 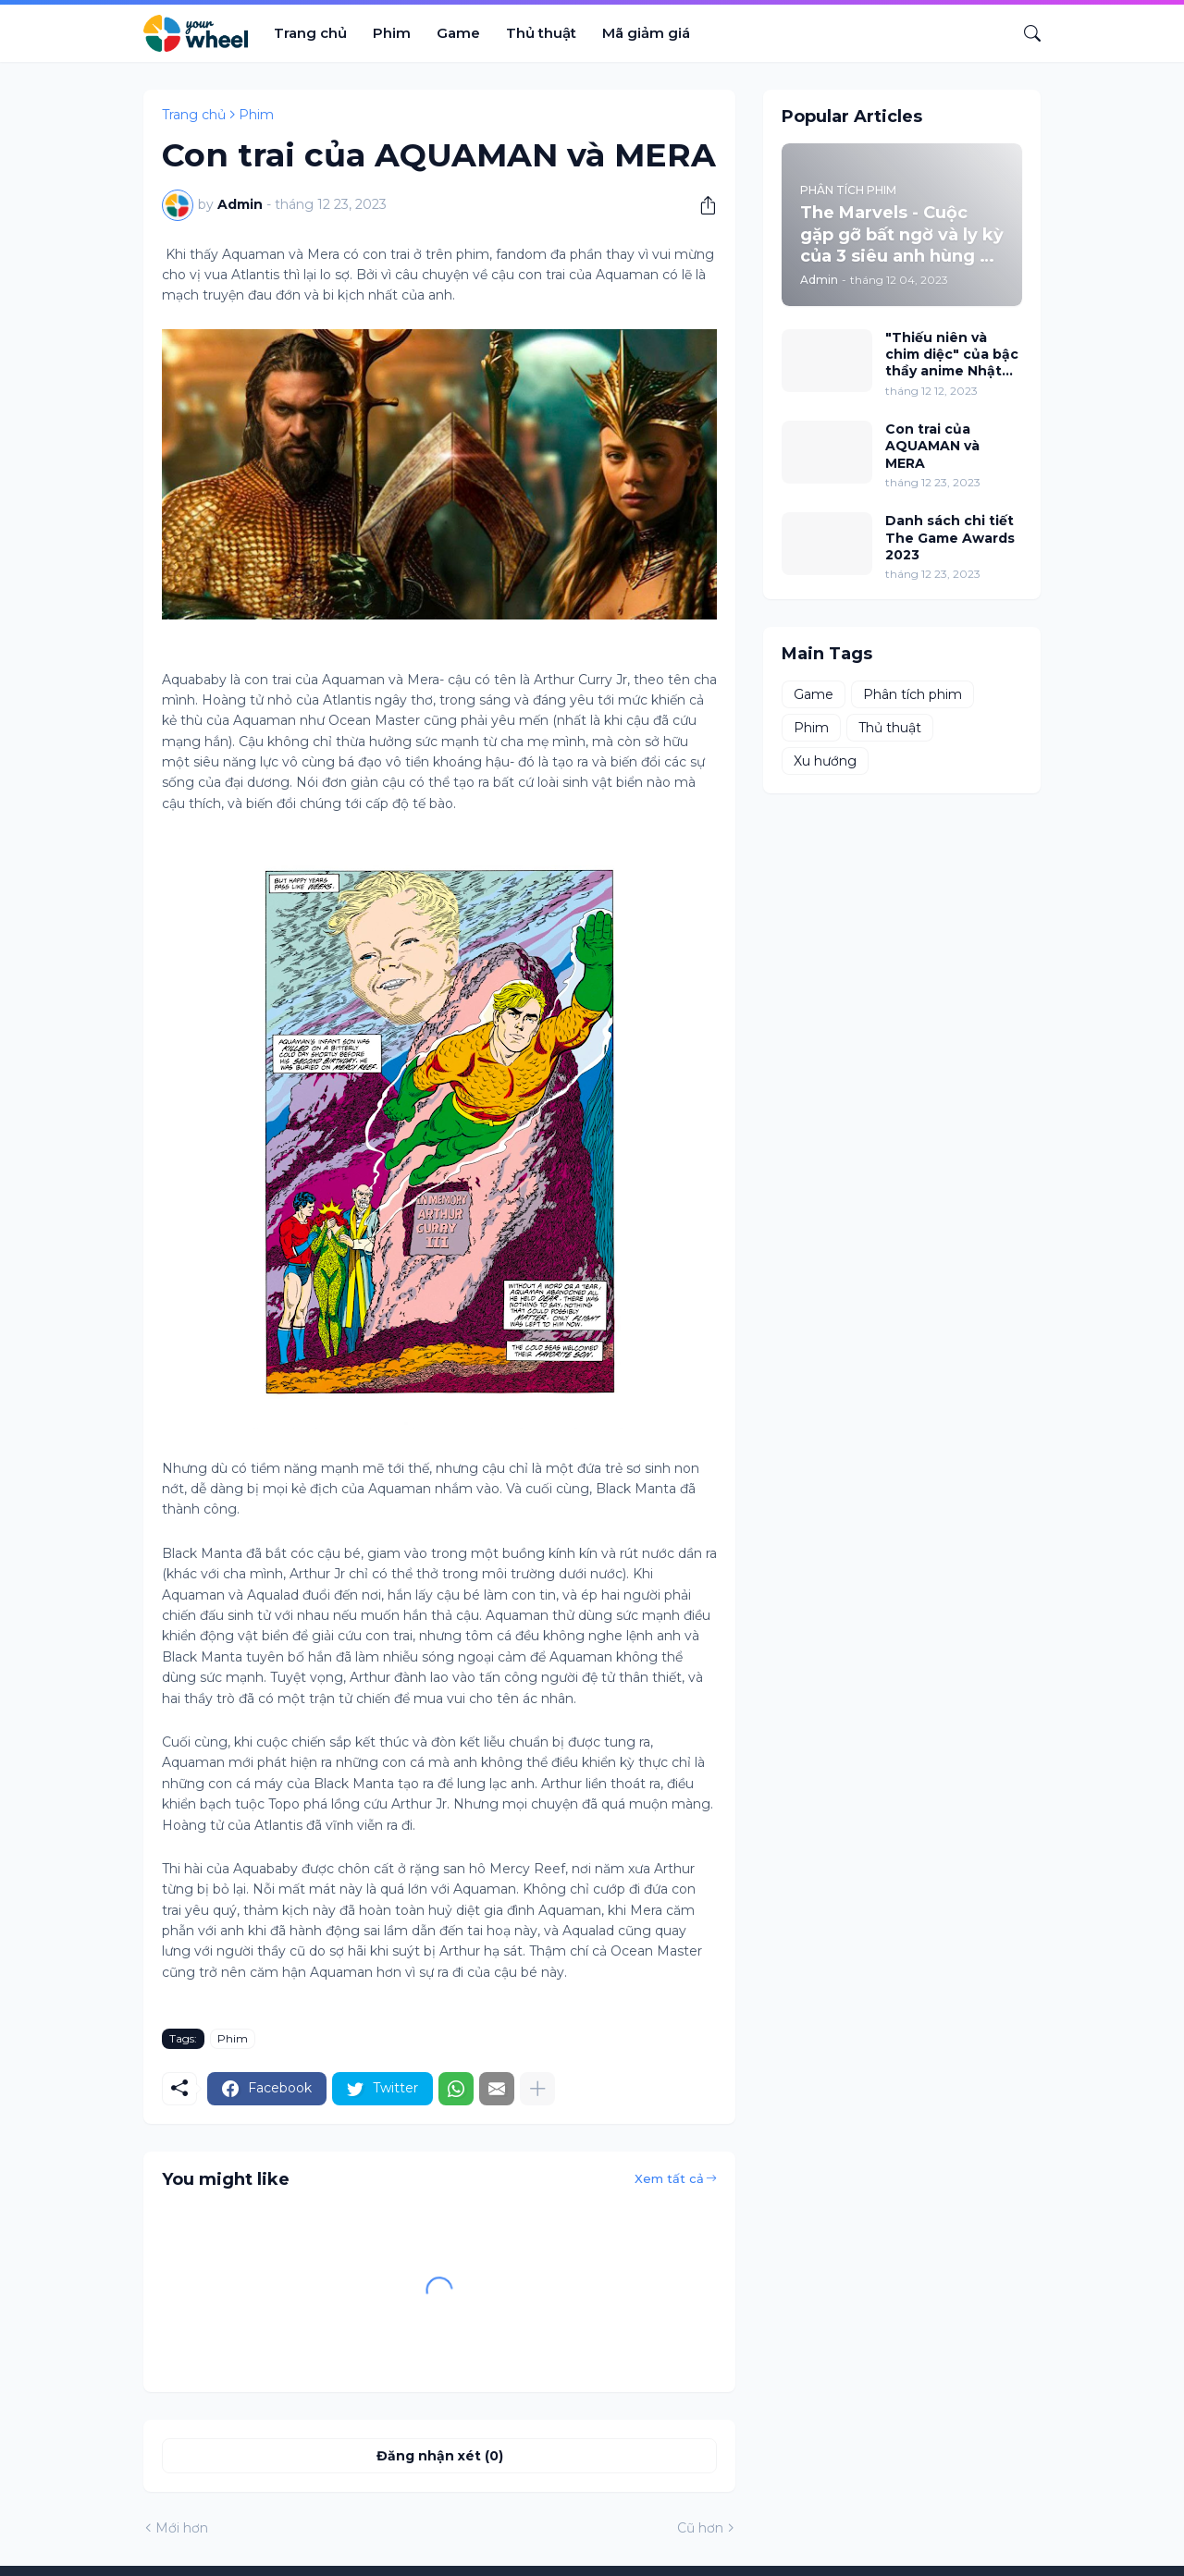 What do you see at coordinates (701, 205) in the screenshot?
I see `[Chia sẻ]` at bounding box center [701, 205].